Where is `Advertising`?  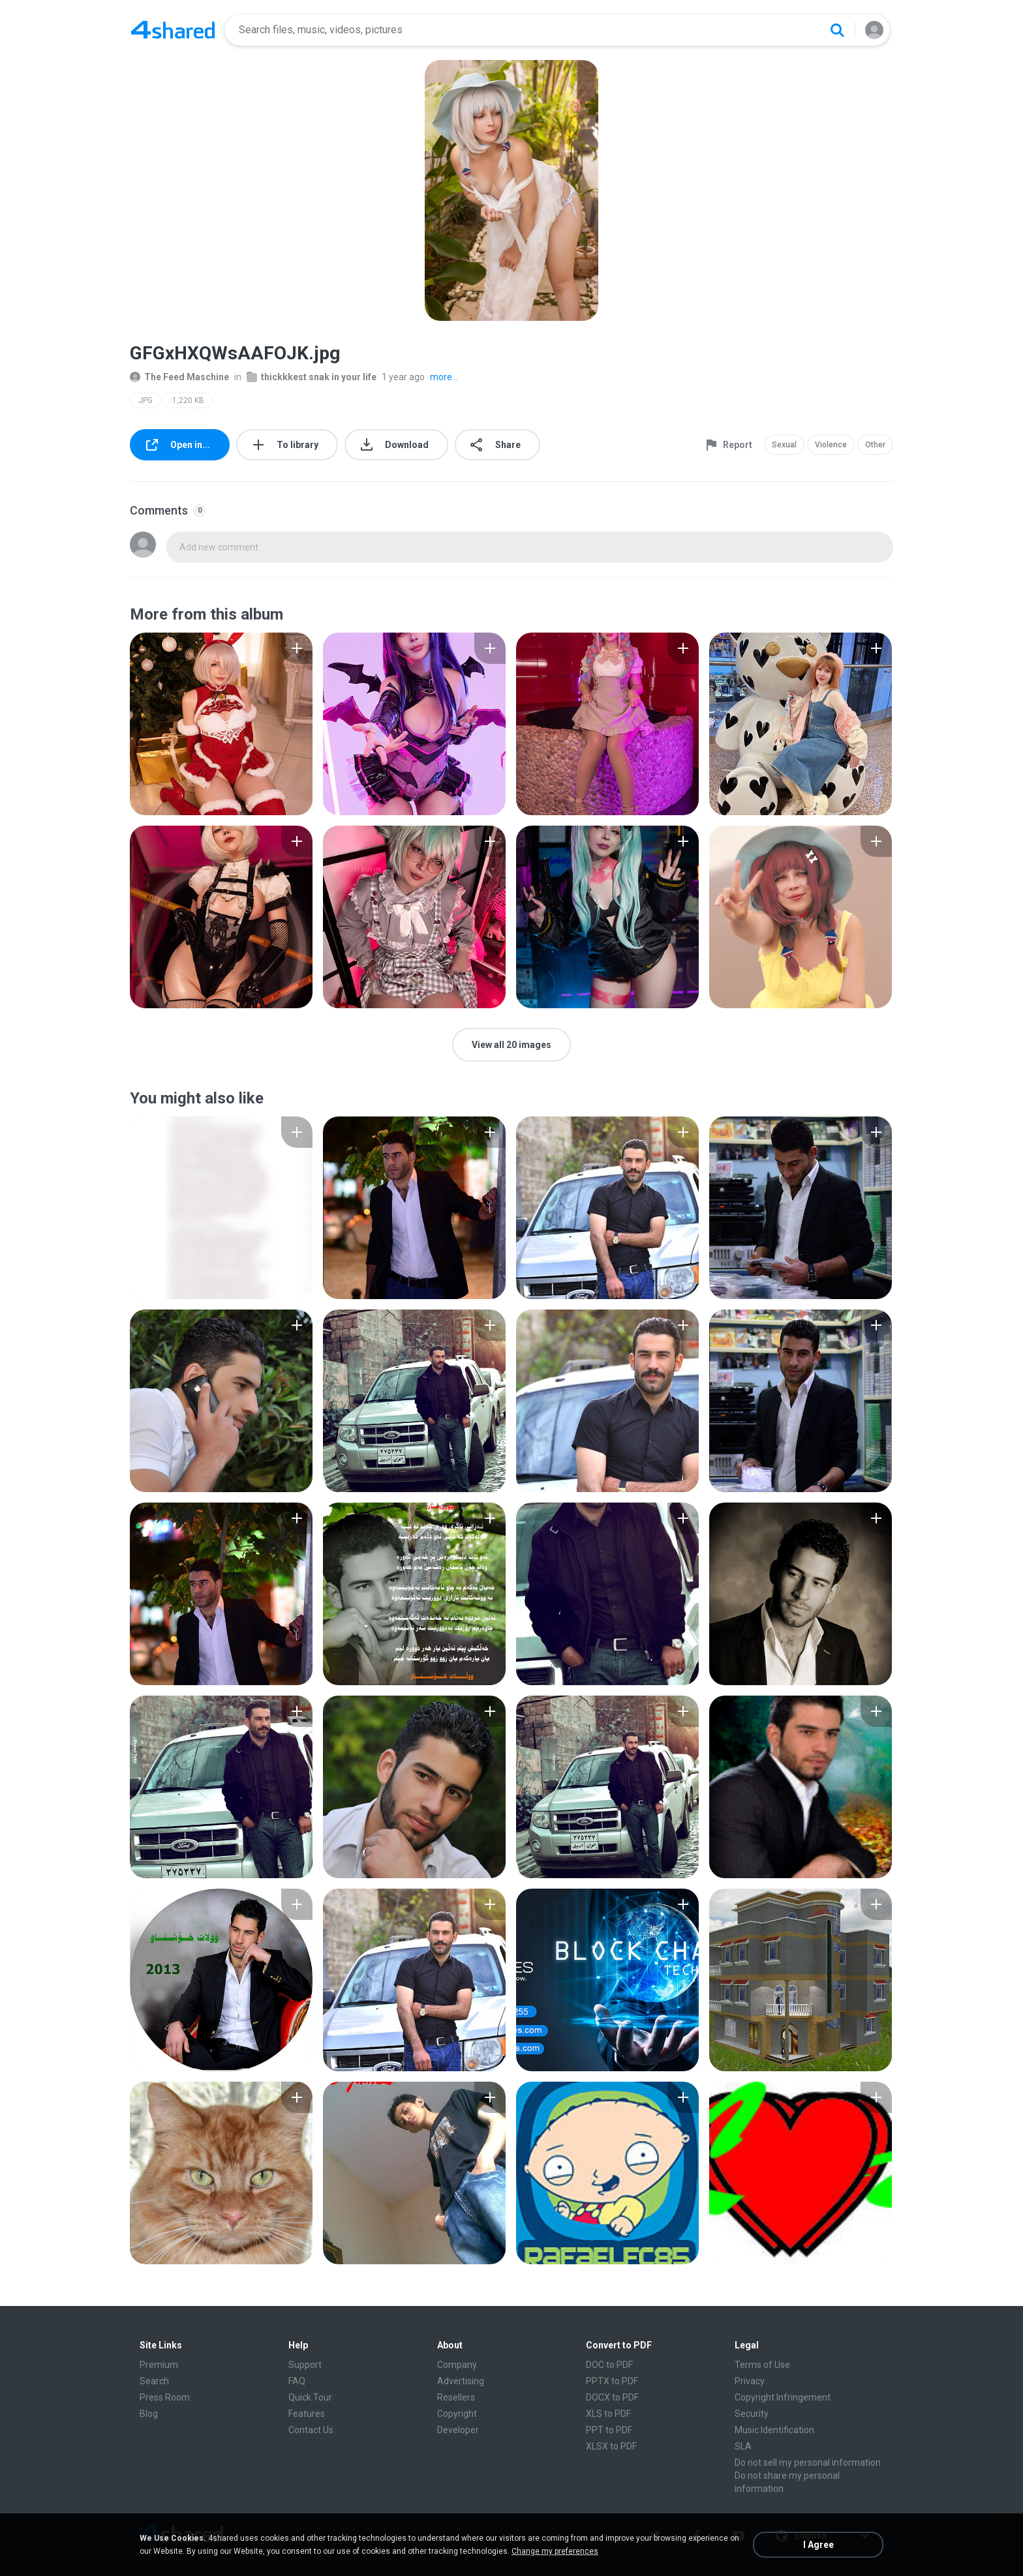 Advertising is located at coordinates (460, 2381).